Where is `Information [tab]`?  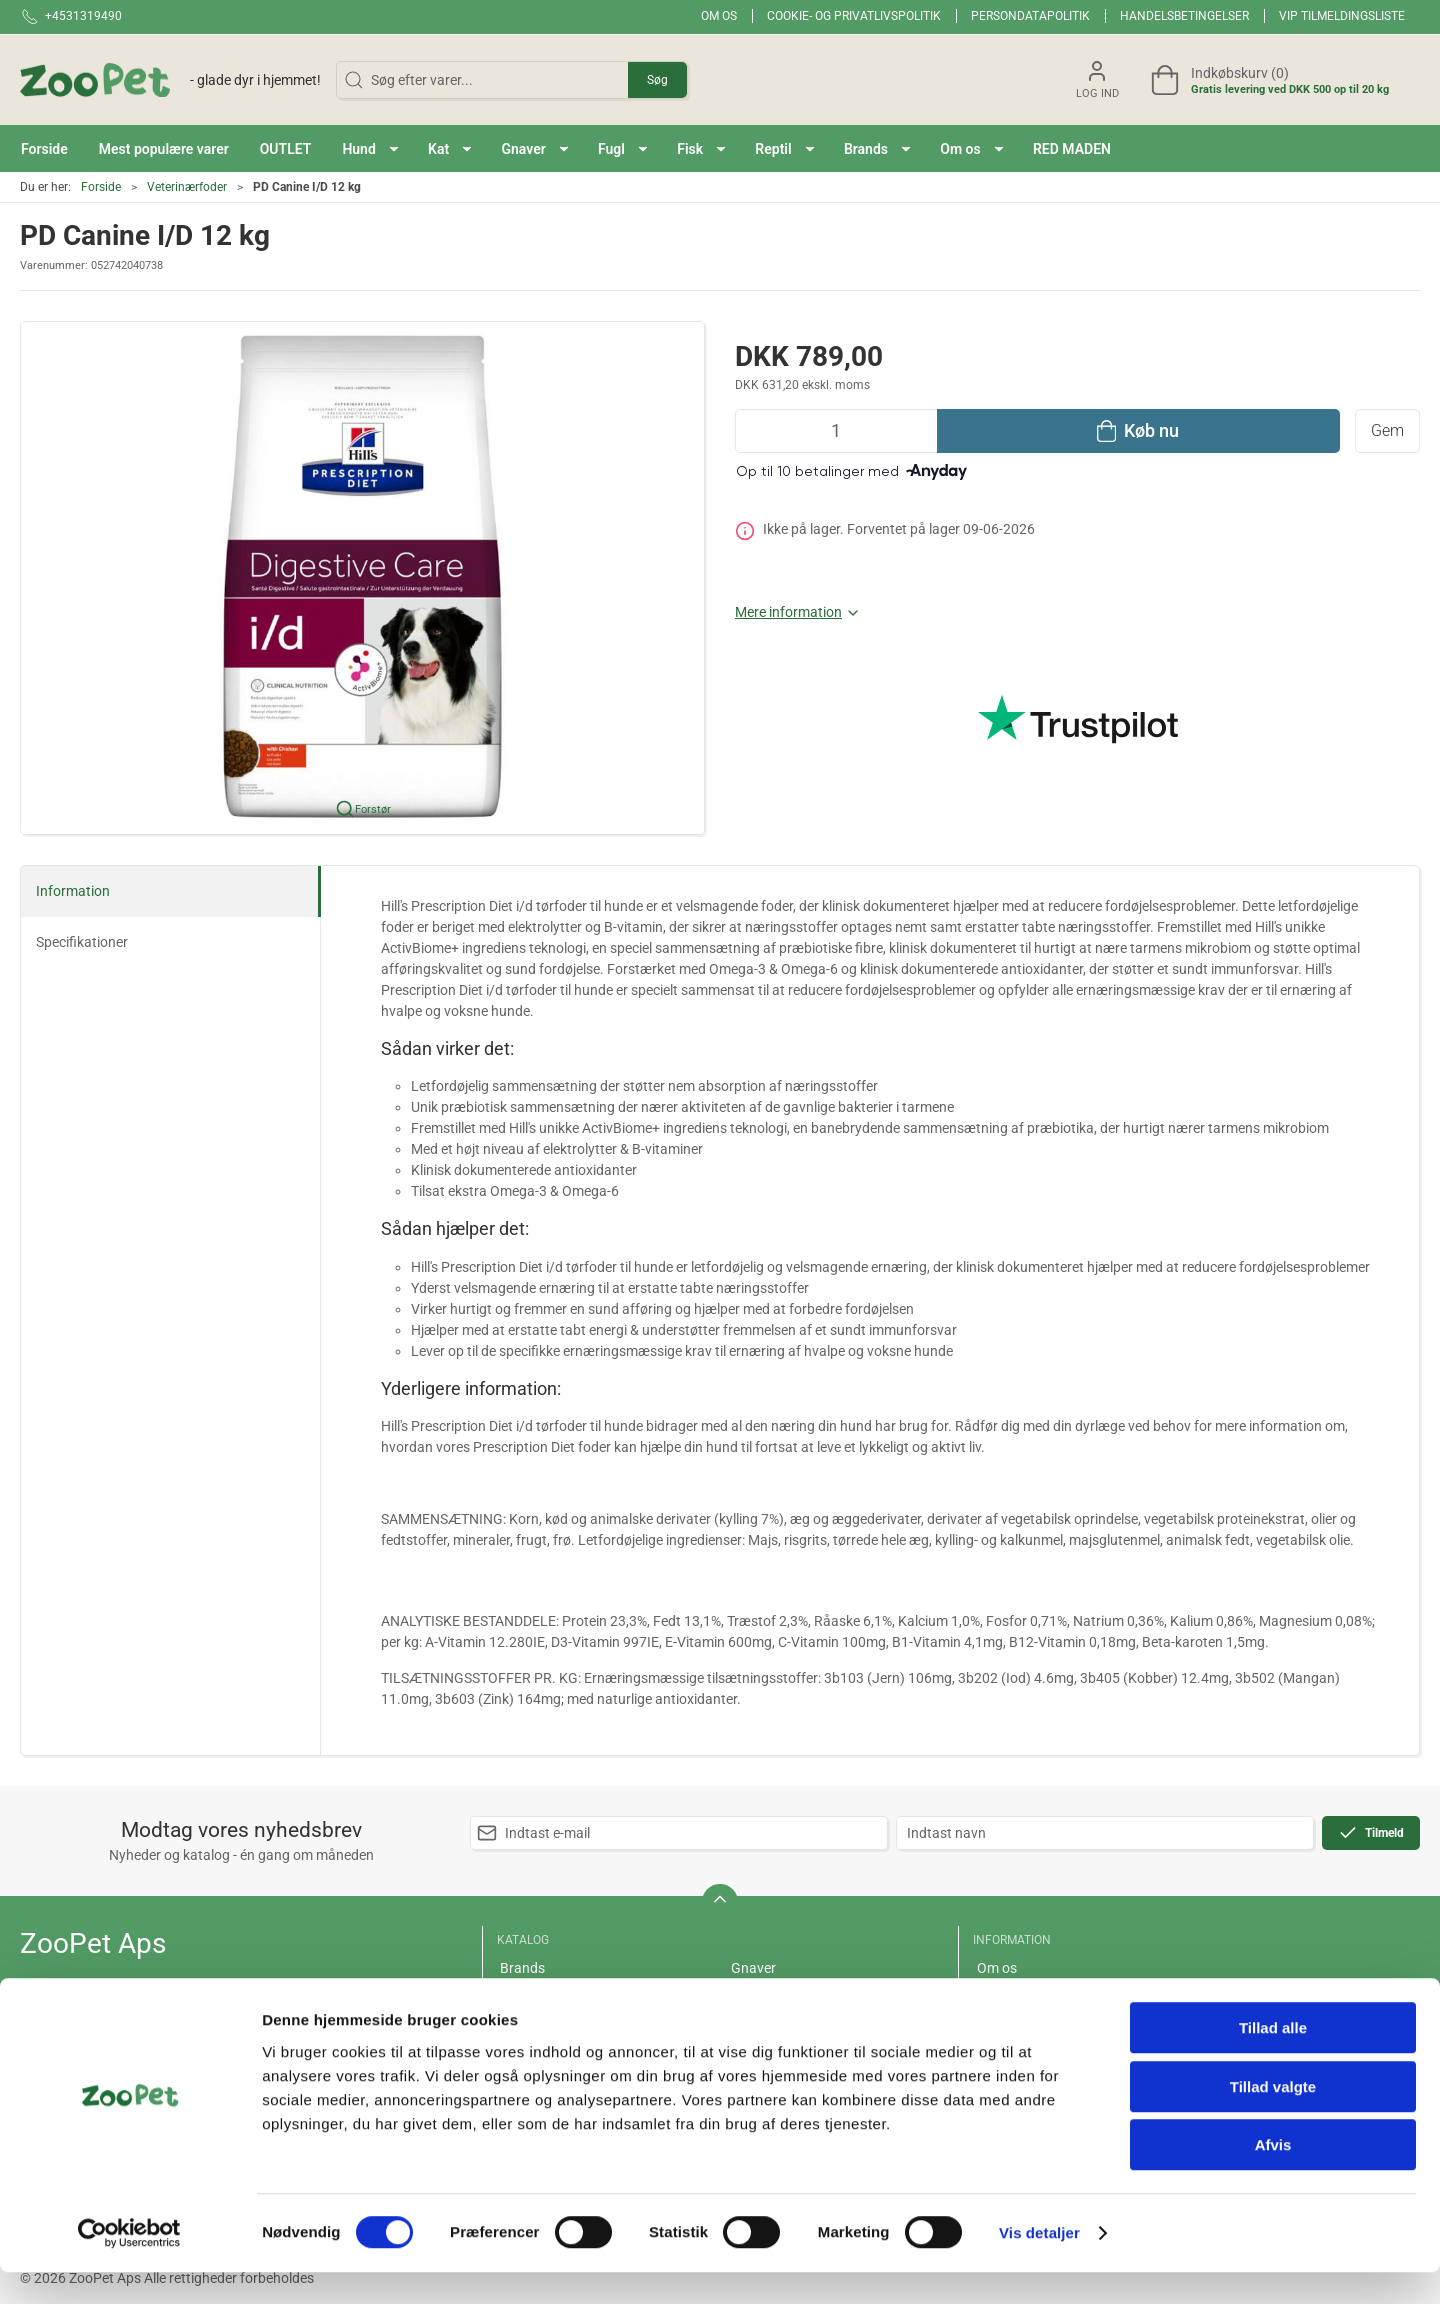
Information [tab] is located at coordinates (73, 891).